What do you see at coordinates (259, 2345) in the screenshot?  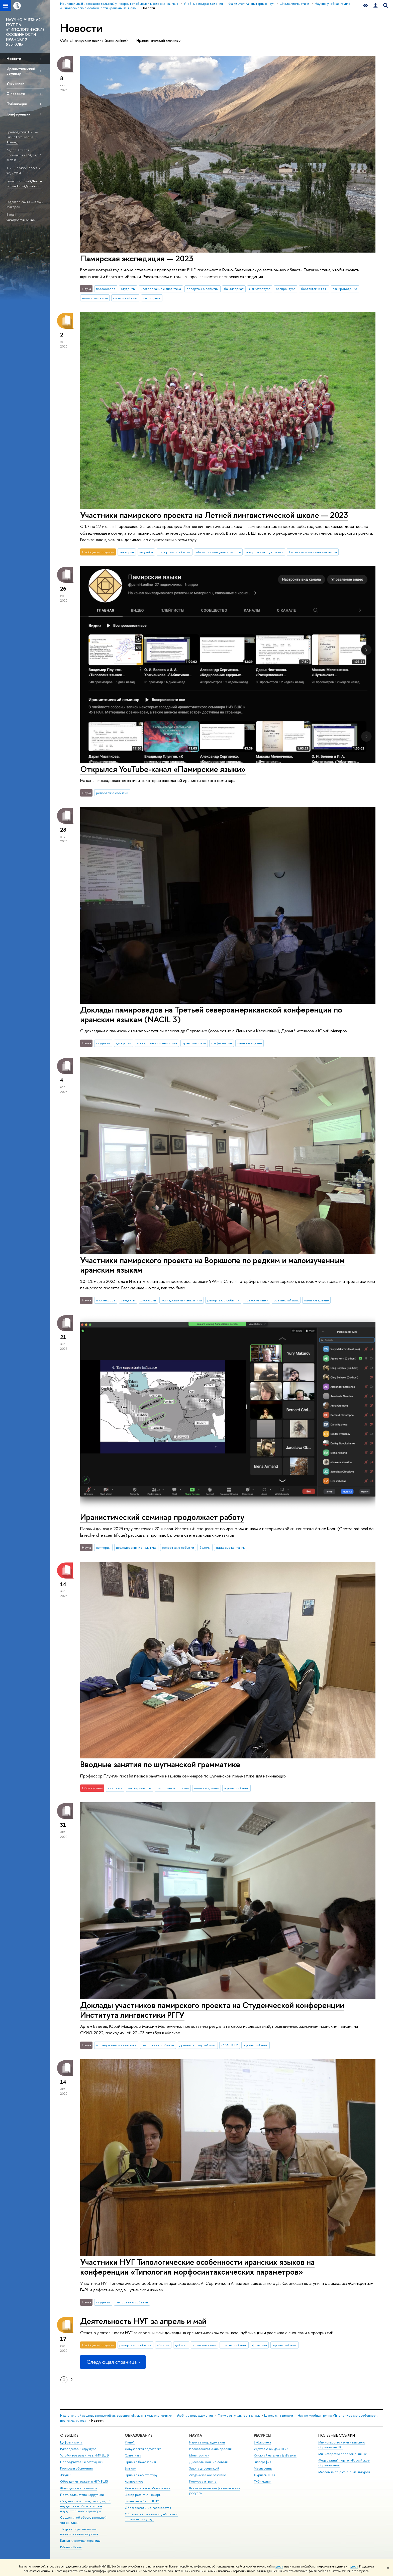 I see `фонетика` at bounding box center [259, 2345].